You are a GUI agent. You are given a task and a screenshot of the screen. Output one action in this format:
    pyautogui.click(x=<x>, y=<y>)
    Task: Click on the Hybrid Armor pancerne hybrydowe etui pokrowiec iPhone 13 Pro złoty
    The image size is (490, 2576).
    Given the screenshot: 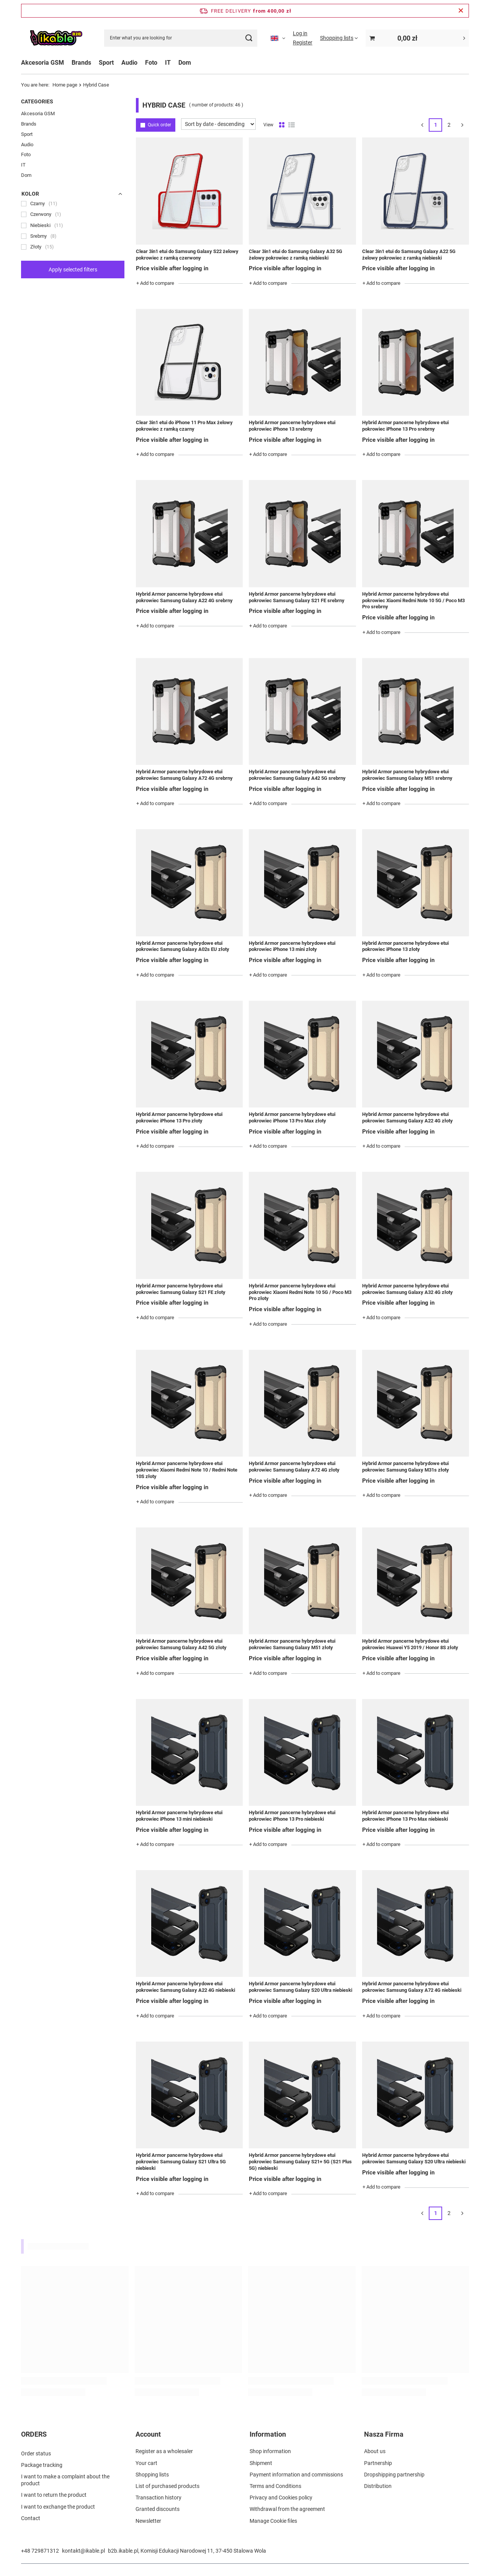 What is the action you would take?
    pyautogui.click(x=179, y=1117)
    